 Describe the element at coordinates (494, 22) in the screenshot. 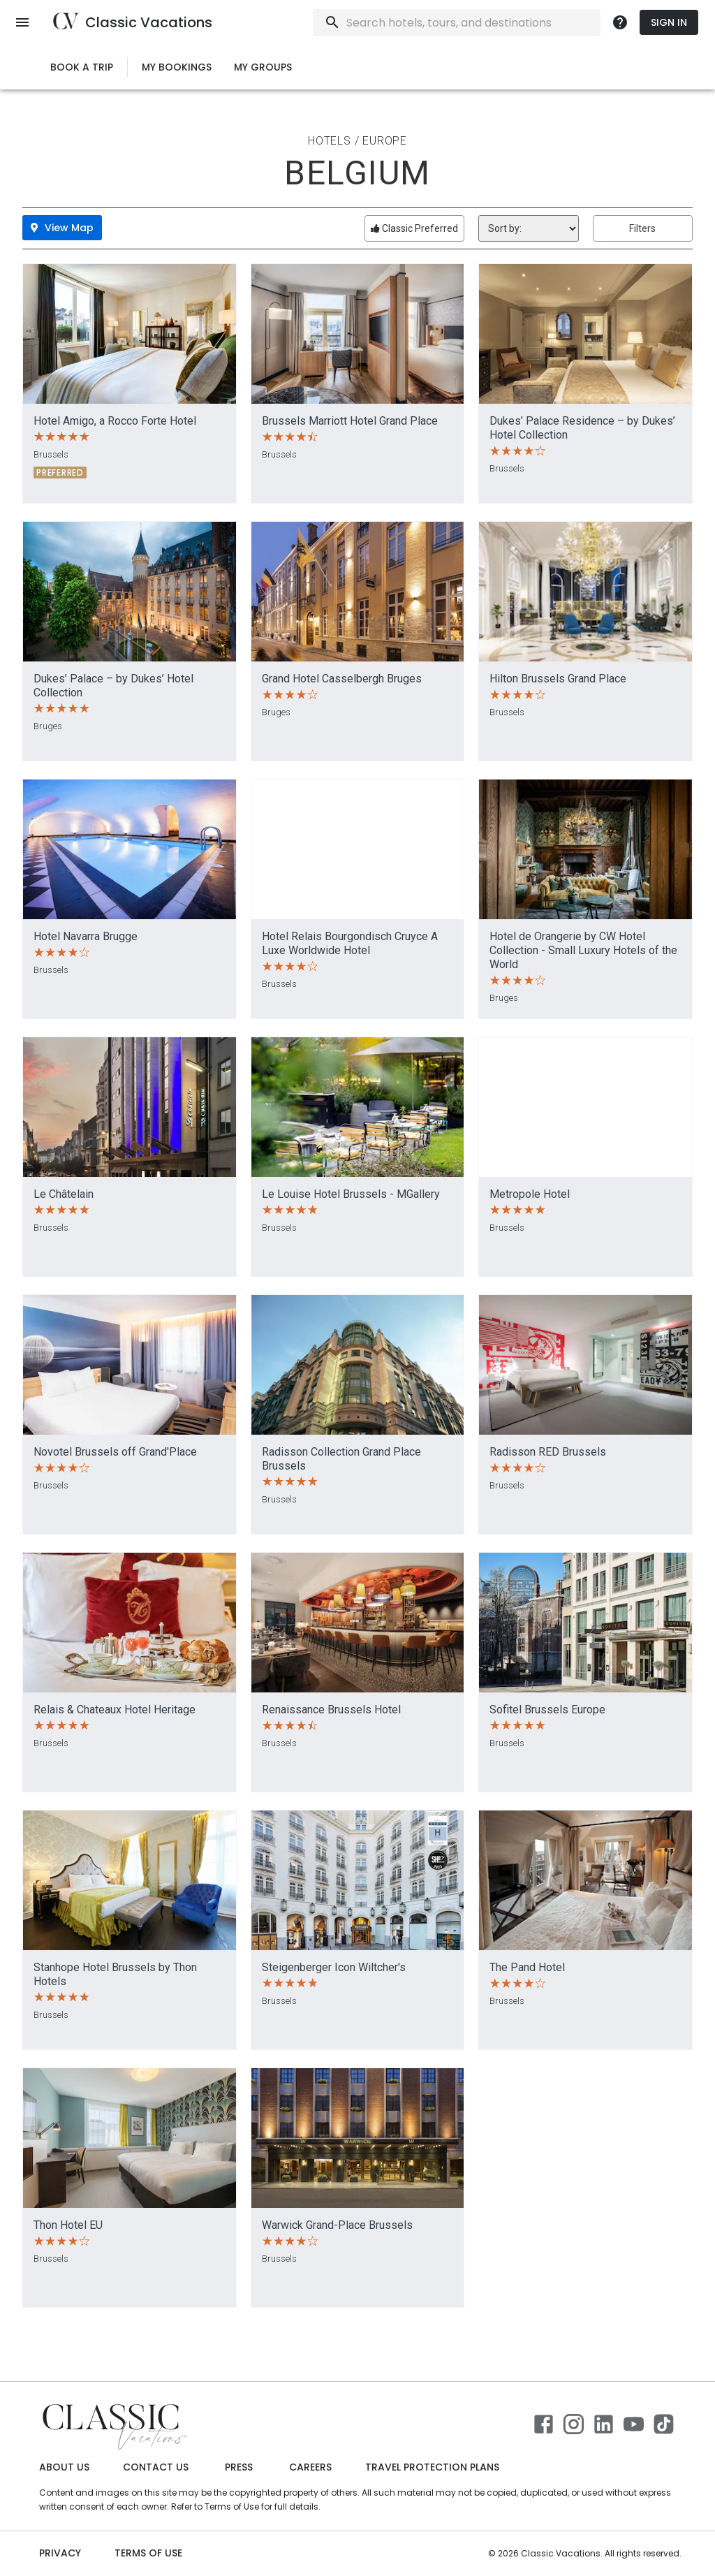

I see `[combobox]` at that location.